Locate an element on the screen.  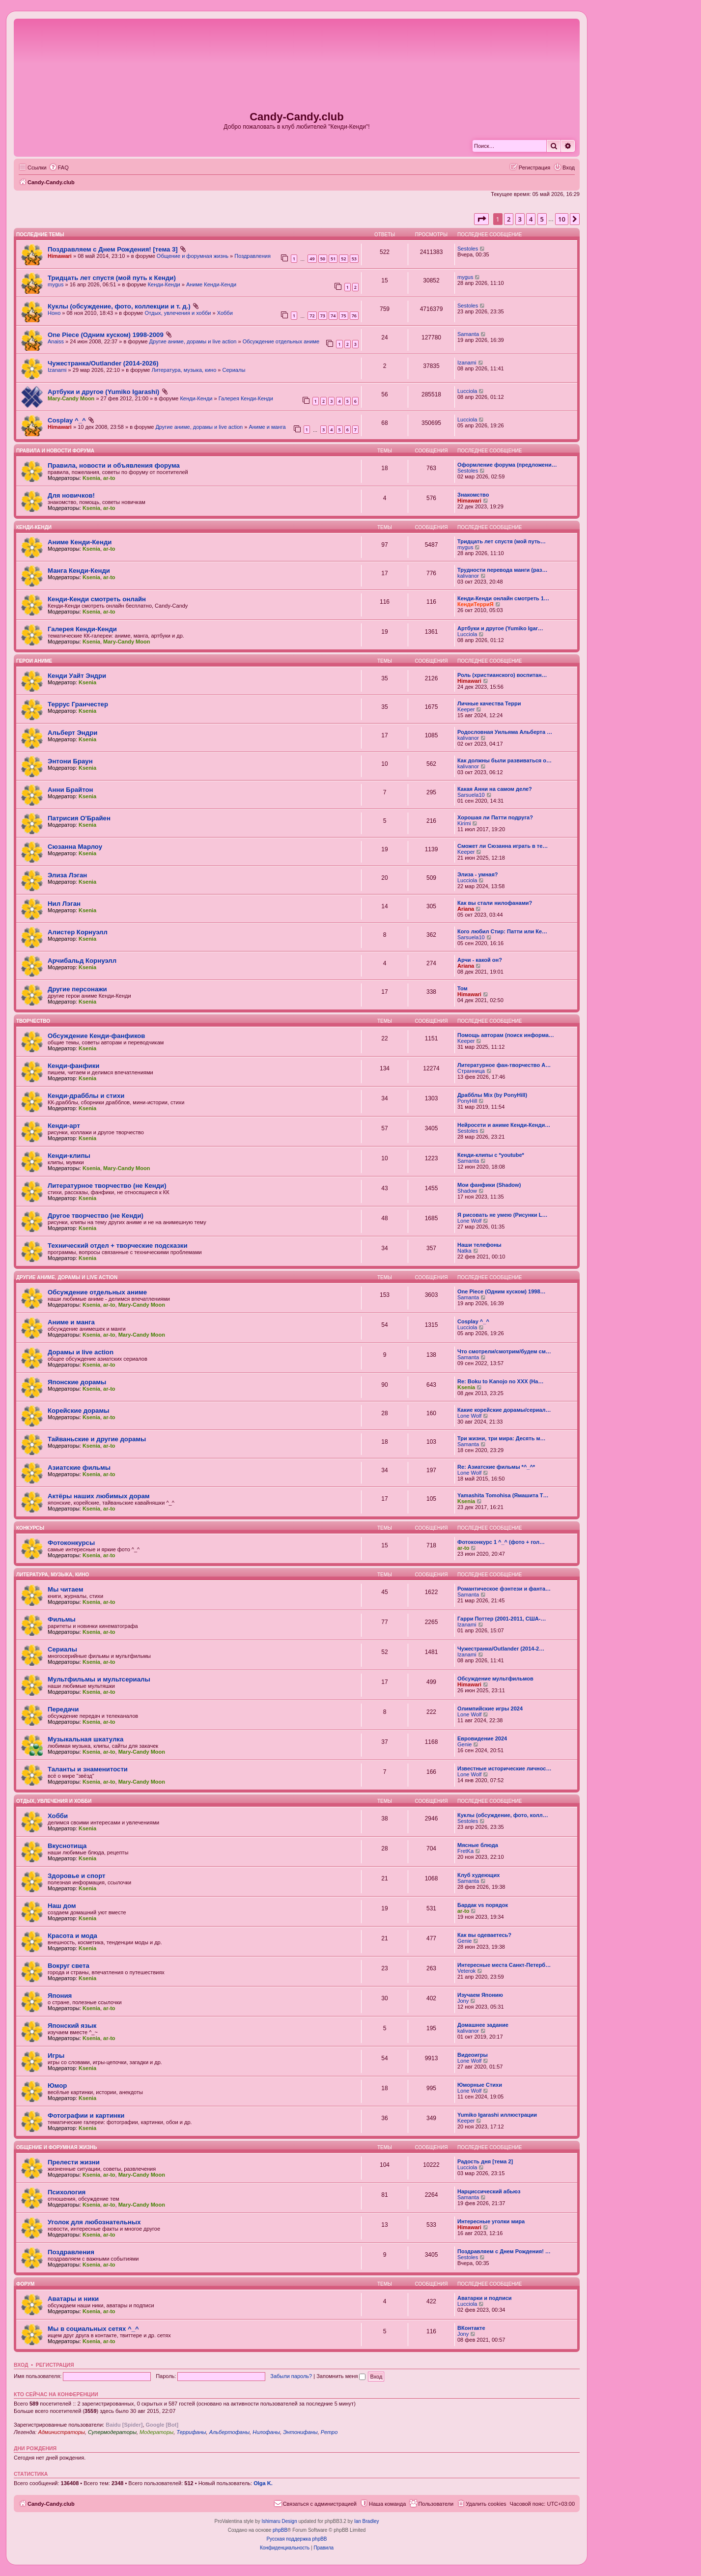
Как должны были развиваться о… is located at coordinates (504, 760).